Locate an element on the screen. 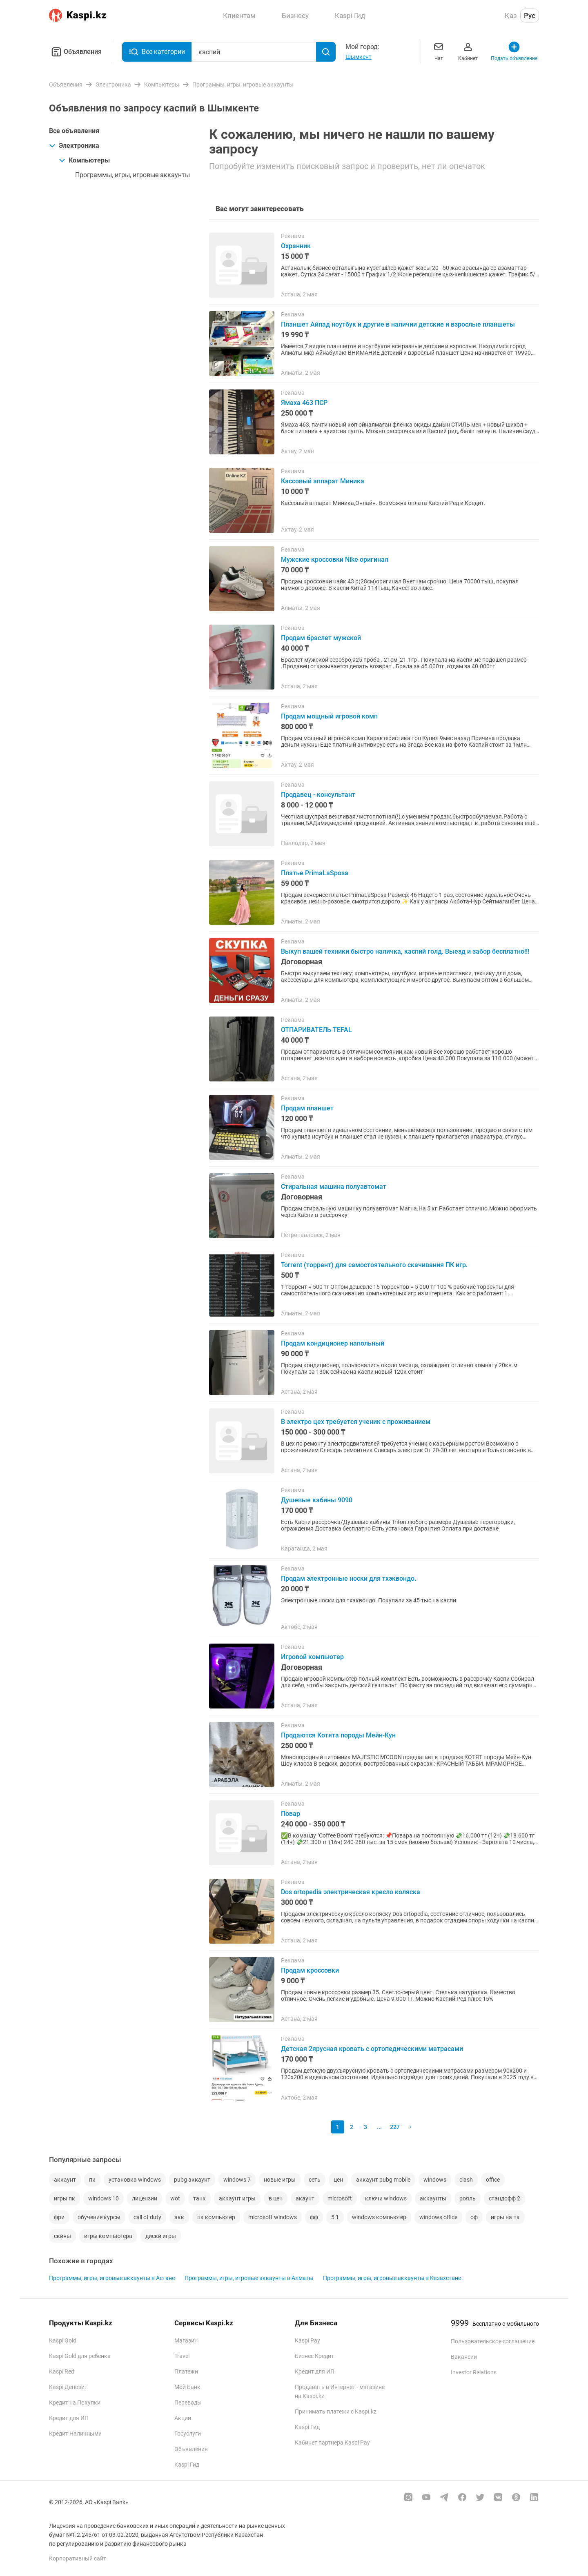 The width and height of the screenshot is (588, 2576). пк is located at coordinates (92, 2179).